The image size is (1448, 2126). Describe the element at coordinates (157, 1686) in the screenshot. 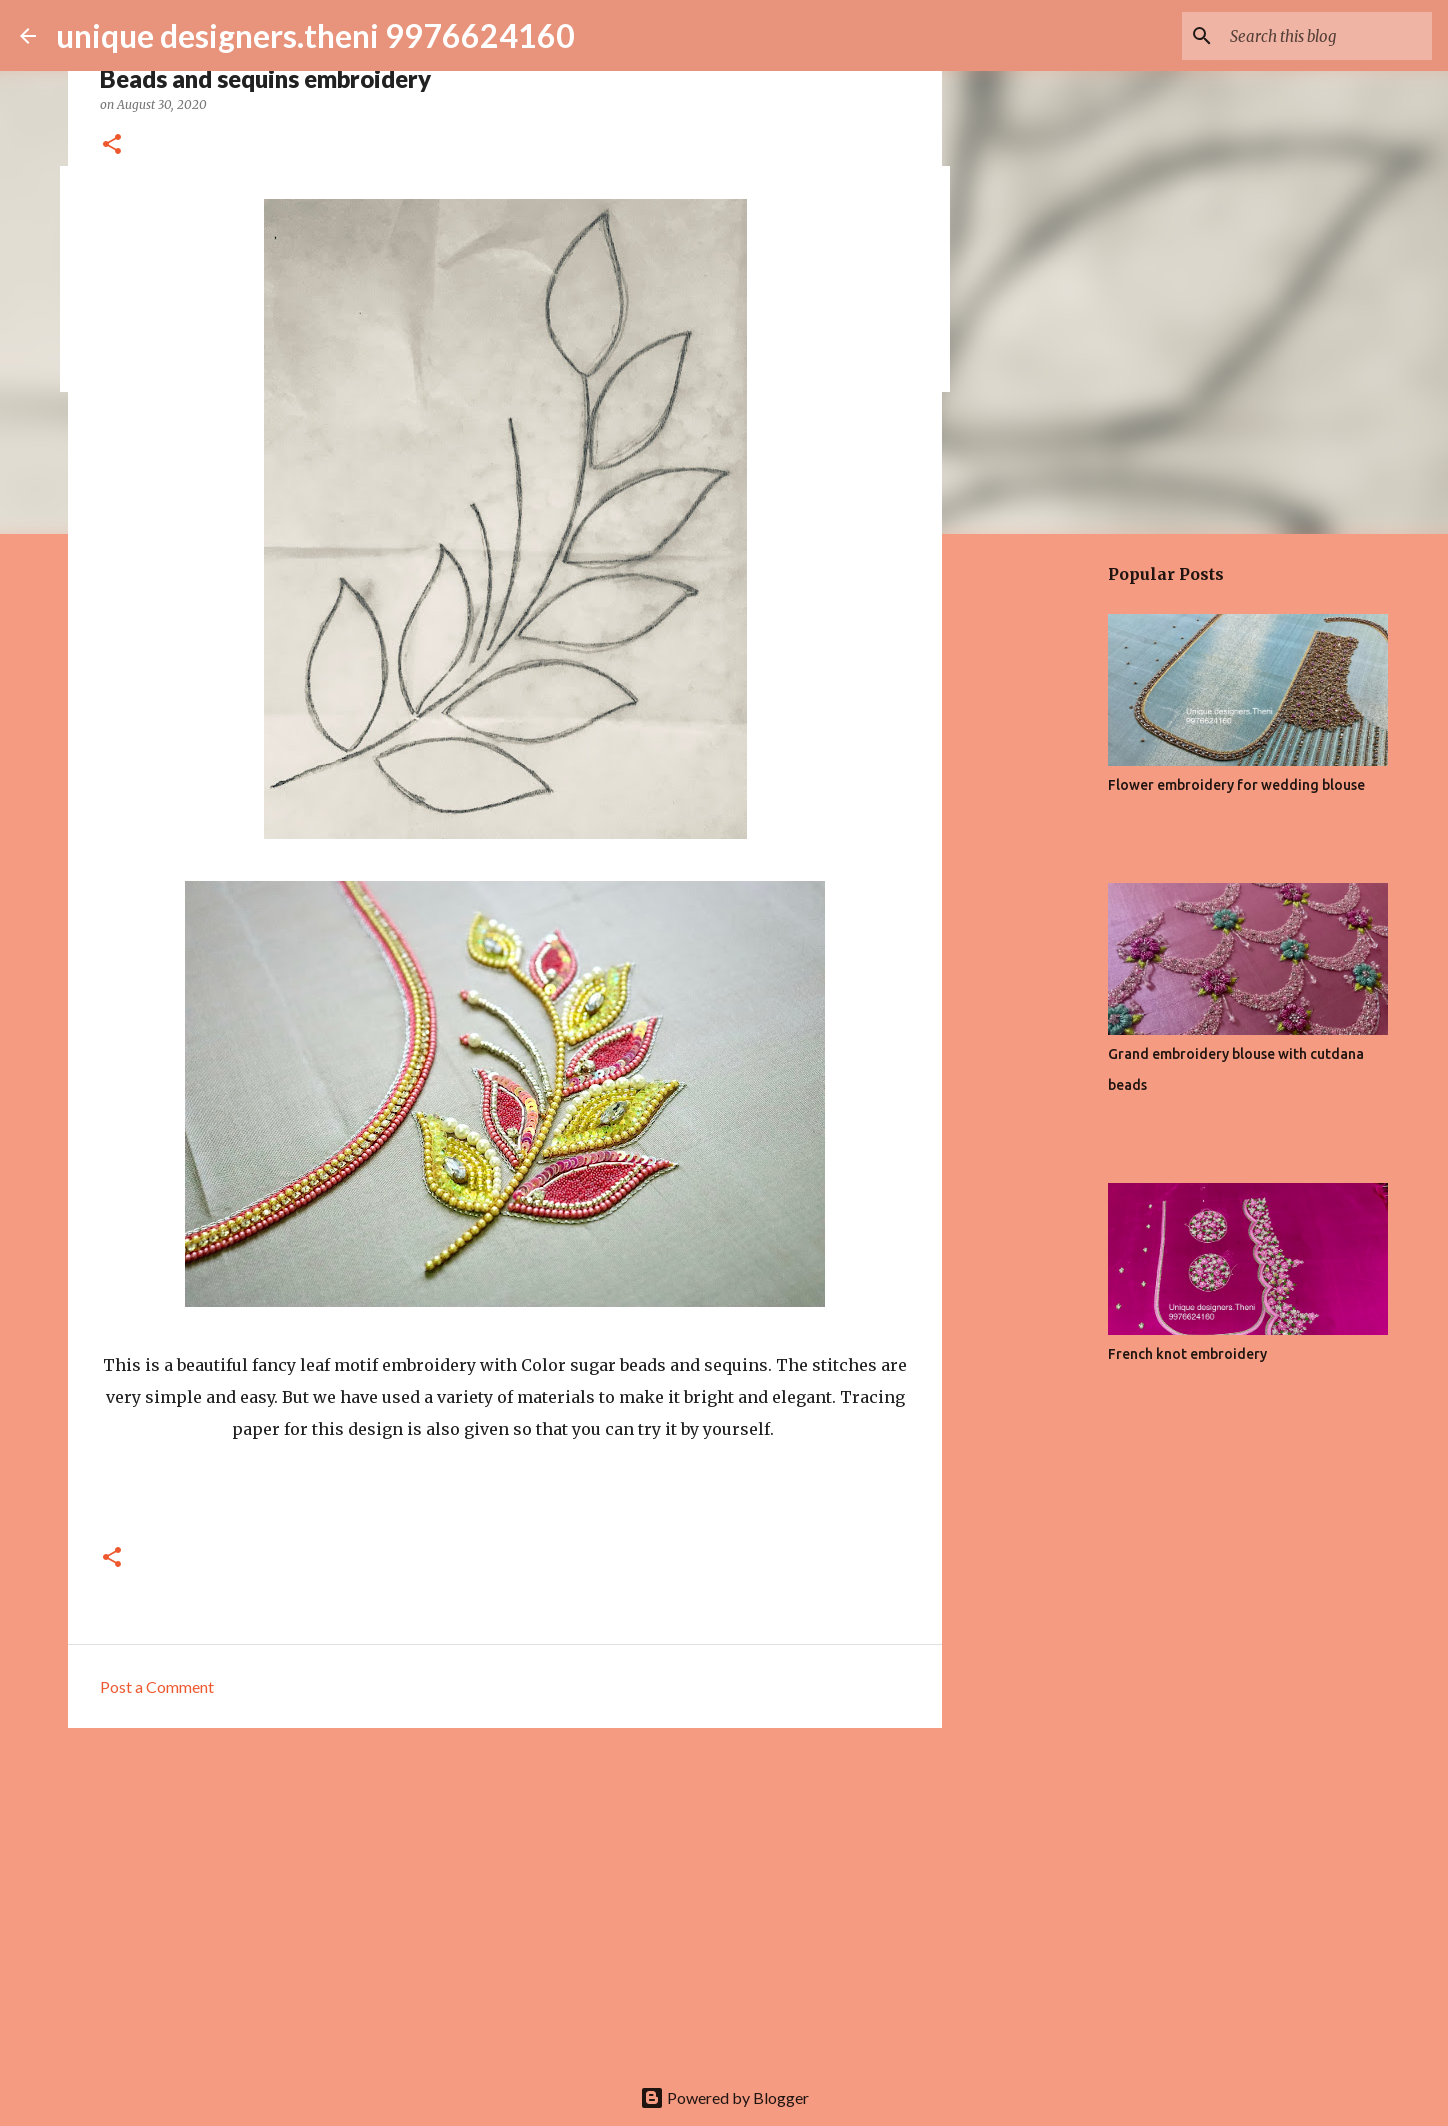

I see `Post a Comment` at that location.